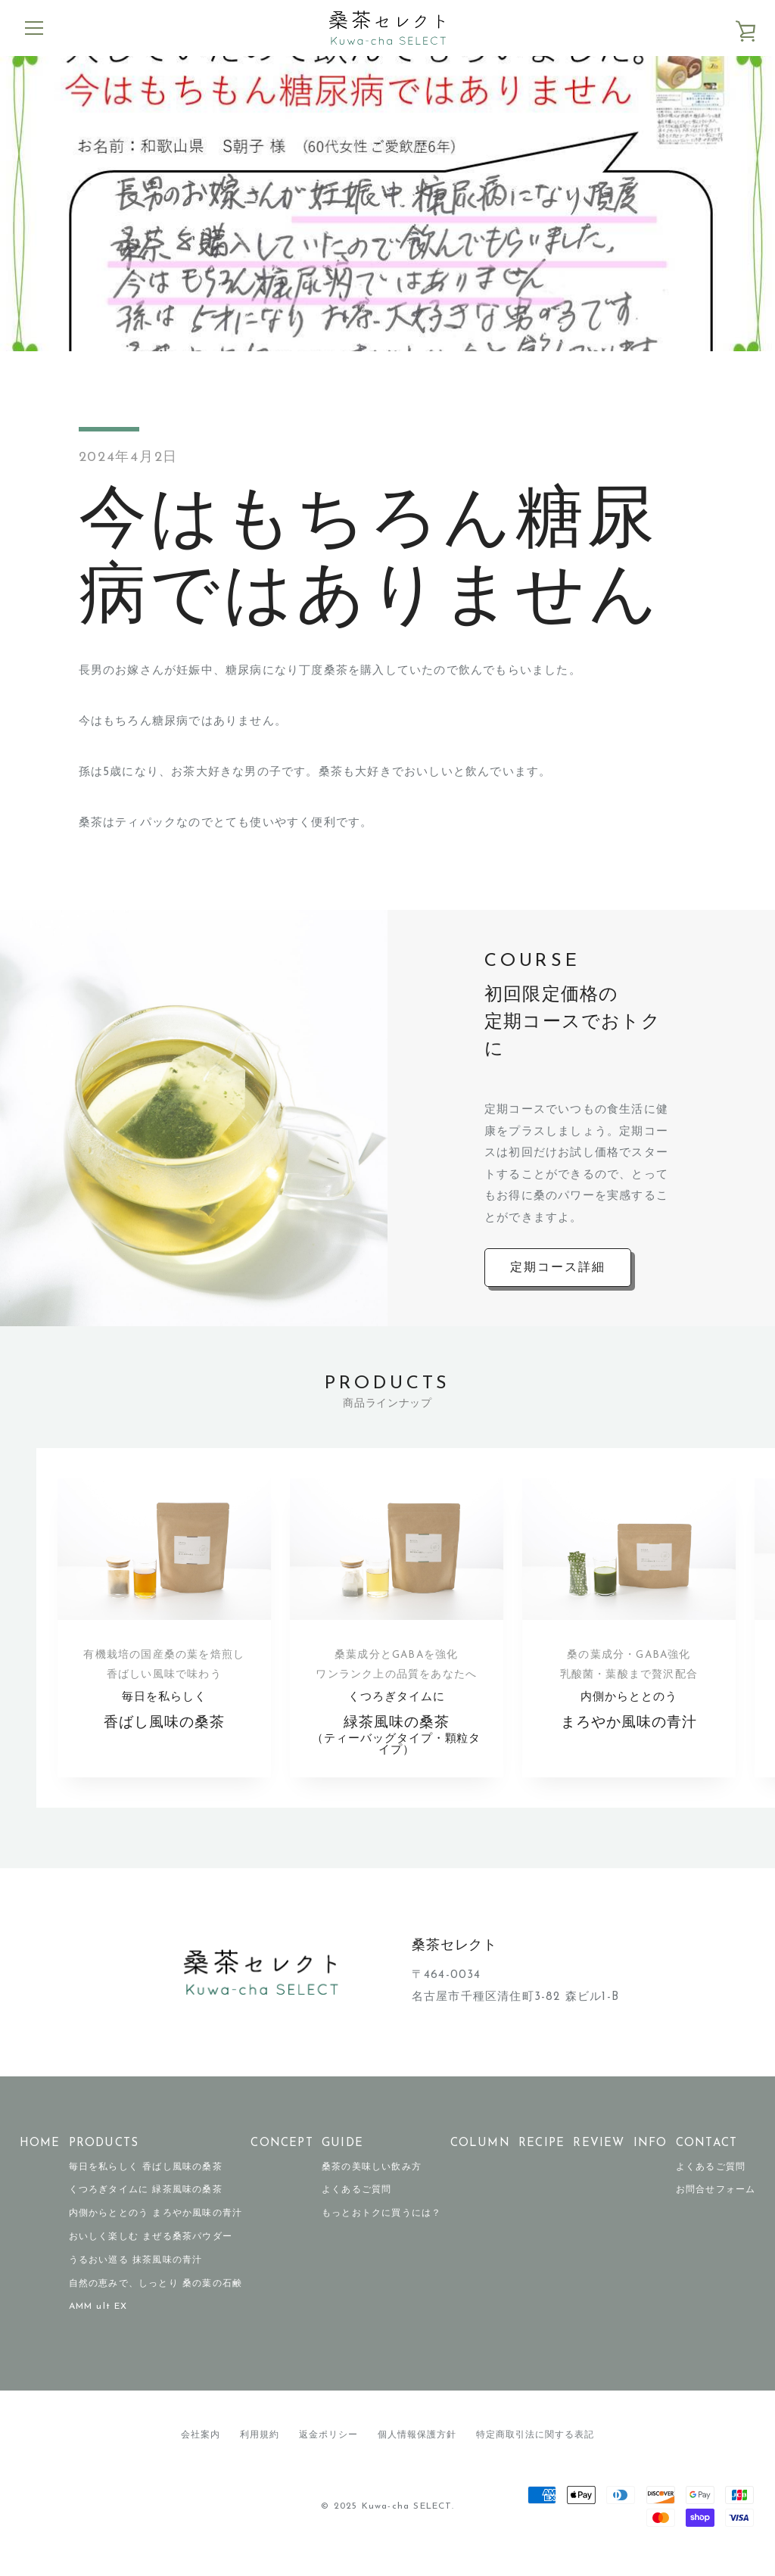 The height and width of the screenshot is (2576, 775). Describe the element at coordinates (417, 2451) in the screenshot. I see `個人情報保護方針` at that location.